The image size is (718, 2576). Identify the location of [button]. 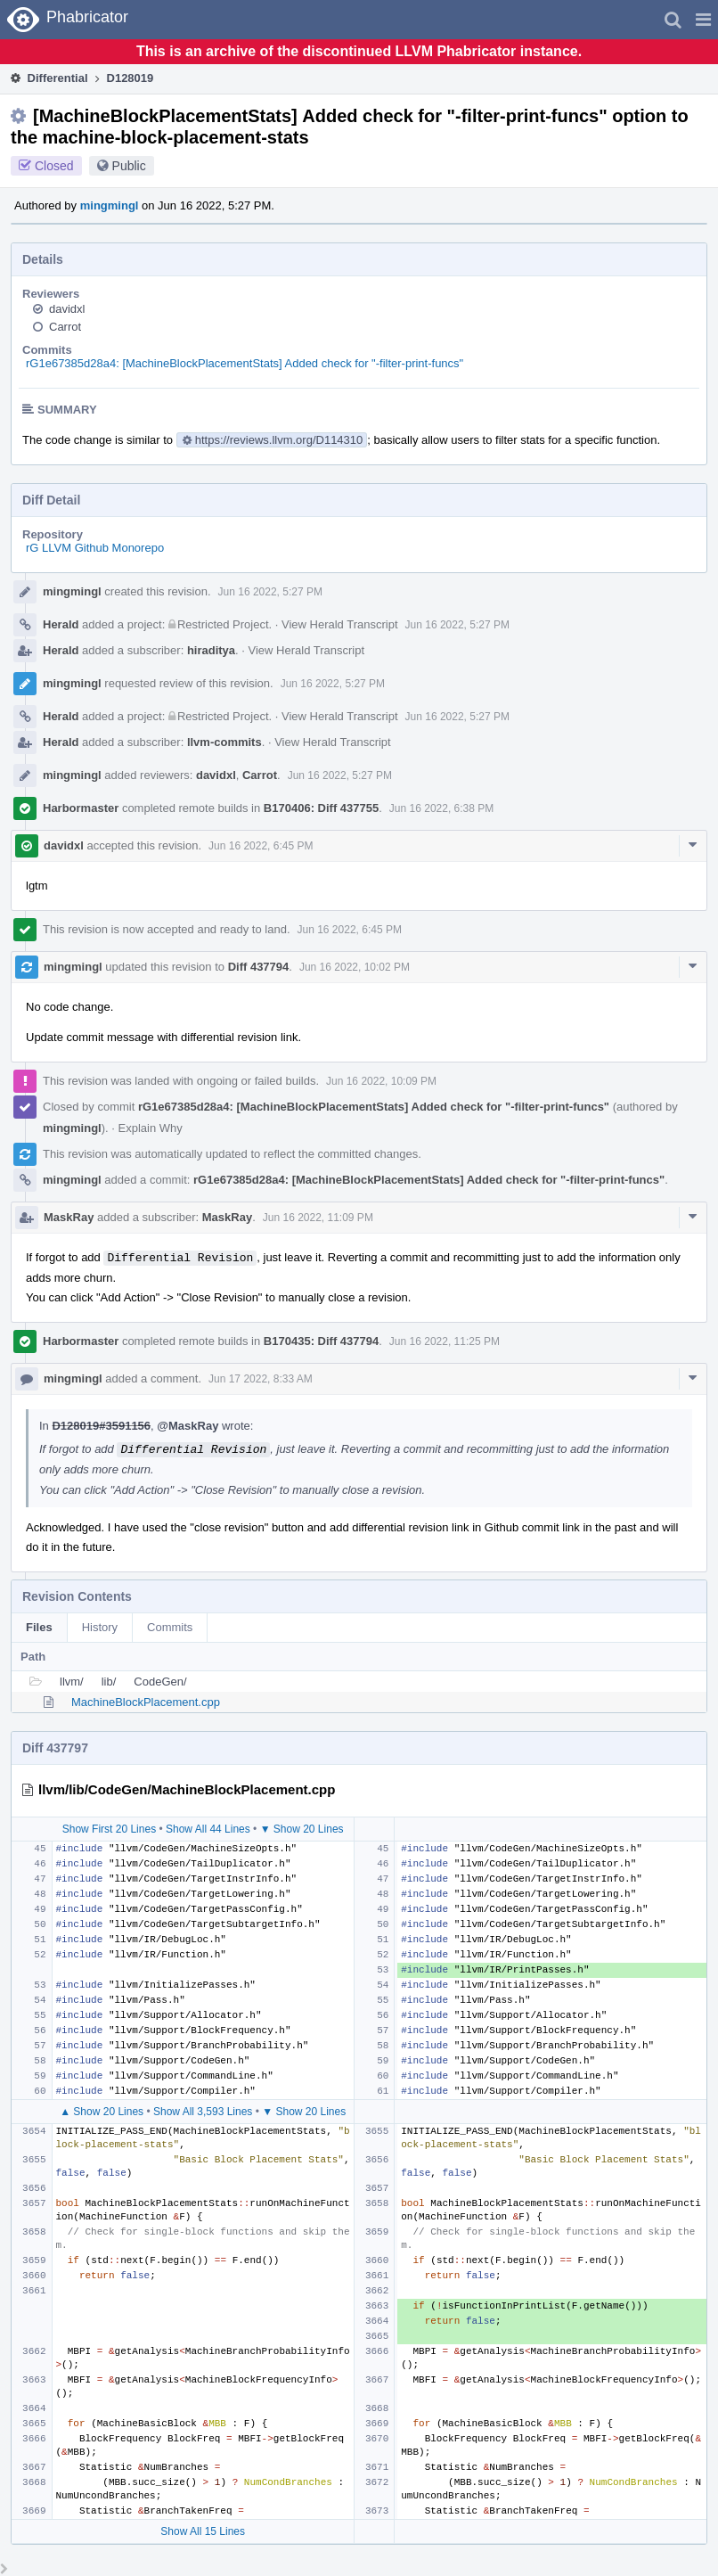
(703, 19).